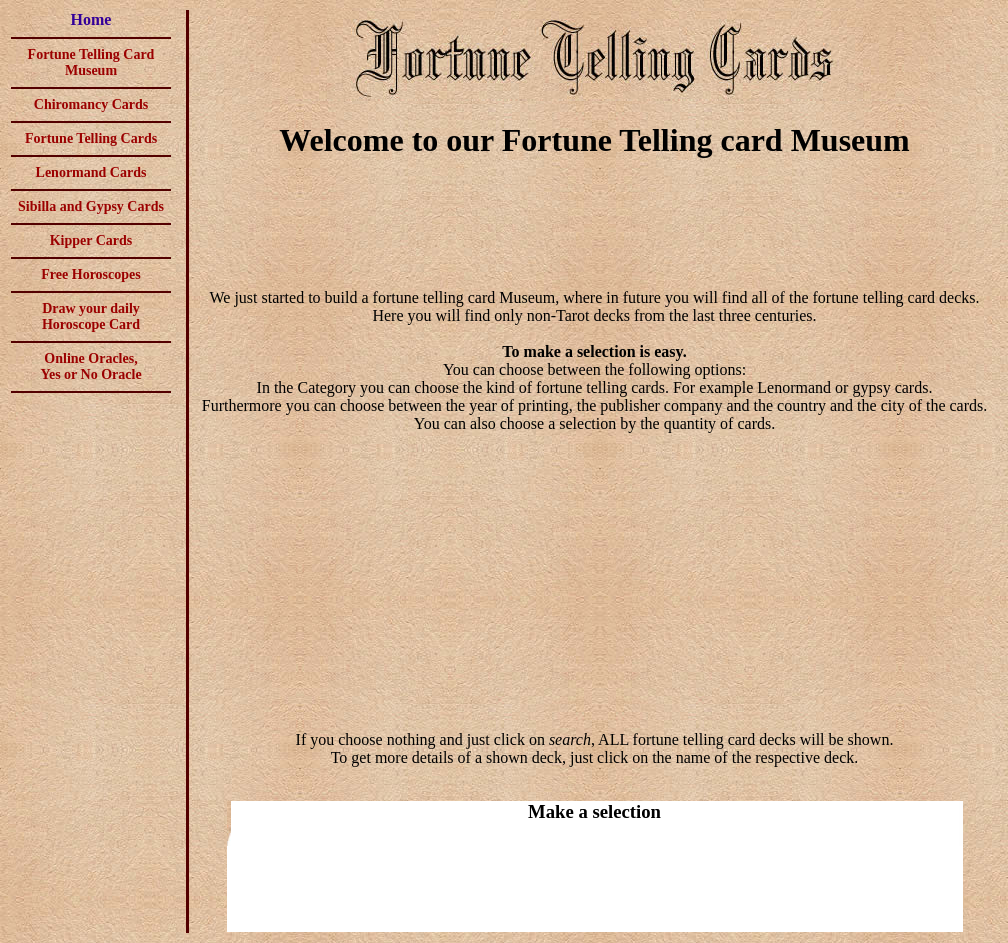 The width and height of the screenshot is (1008, 943). I want to click on [Advertisement], so click(595, 226).